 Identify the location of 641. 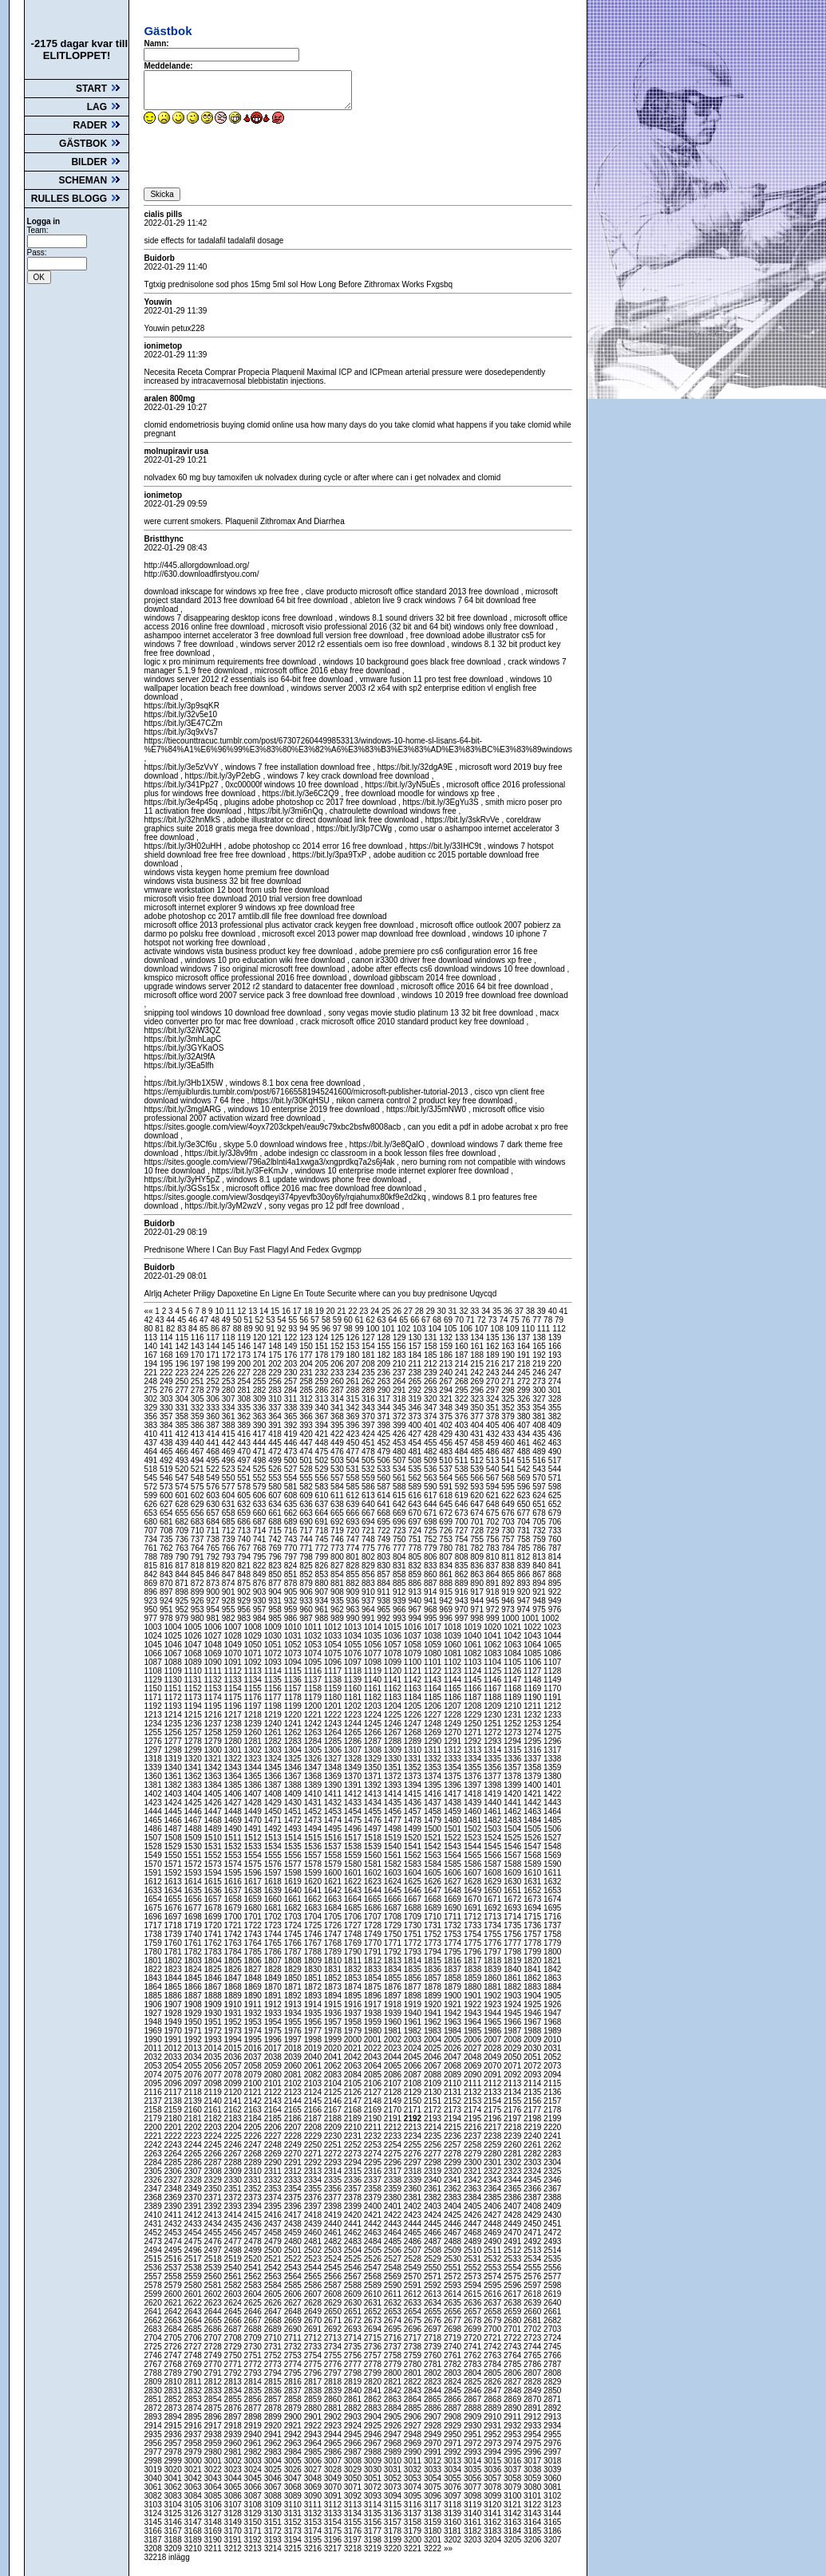
(384, 1504).